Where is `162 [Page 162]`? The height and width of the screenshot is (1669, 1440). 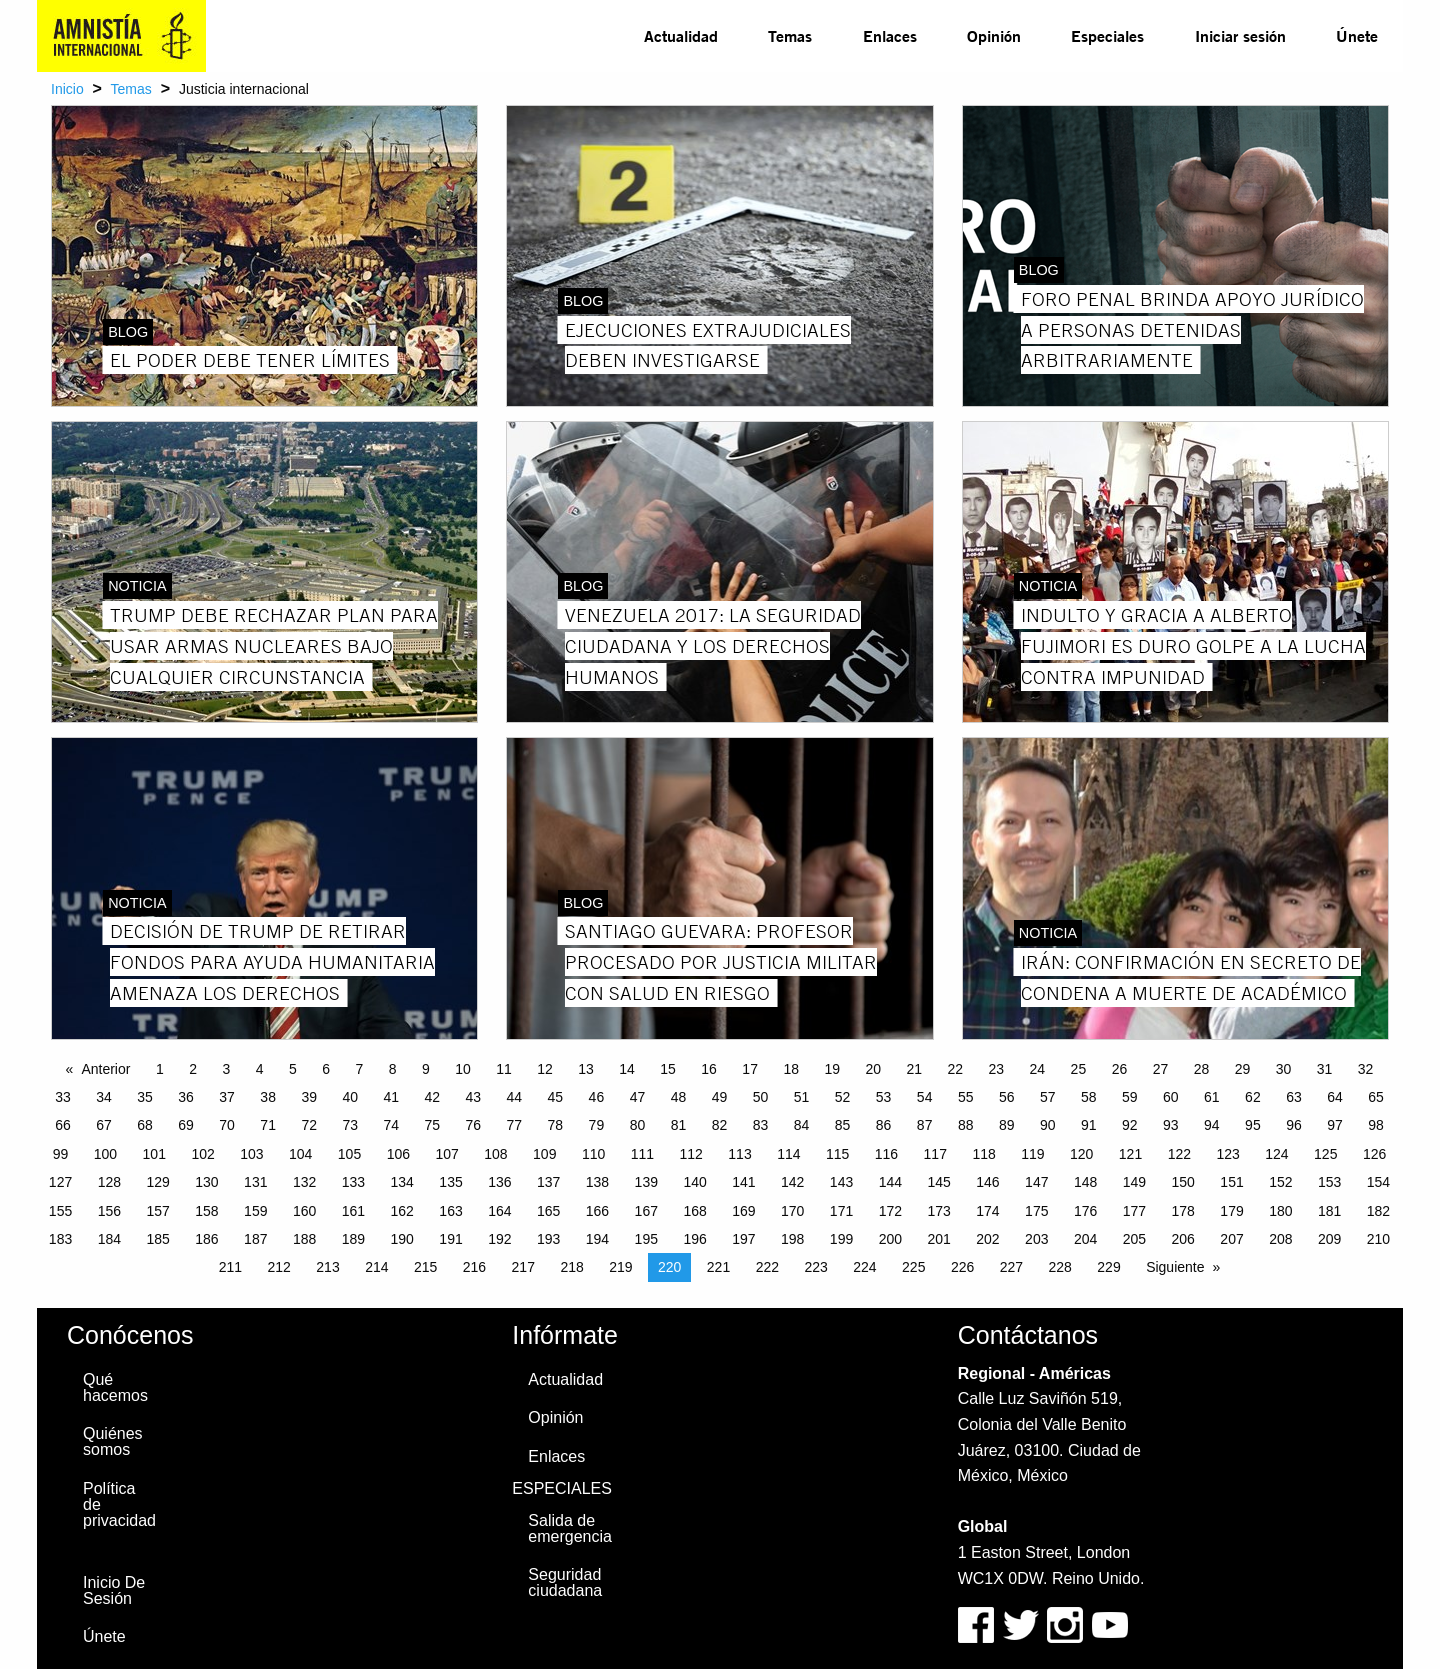
162 [Page 162] is located at coordinates (402, 1211).